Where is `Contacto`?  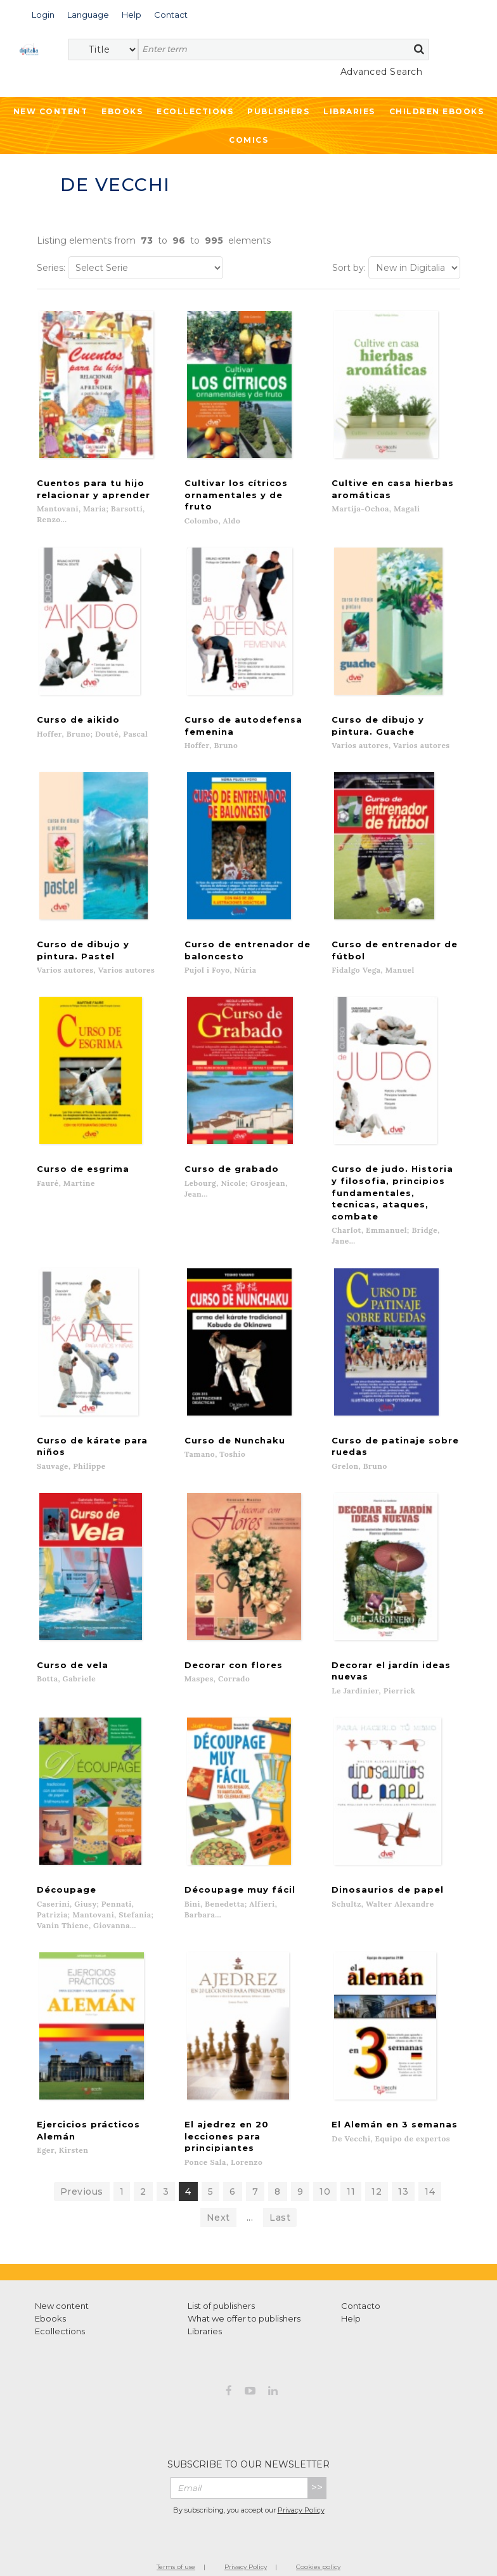
Contacto is located at coordinates (360, 2275).